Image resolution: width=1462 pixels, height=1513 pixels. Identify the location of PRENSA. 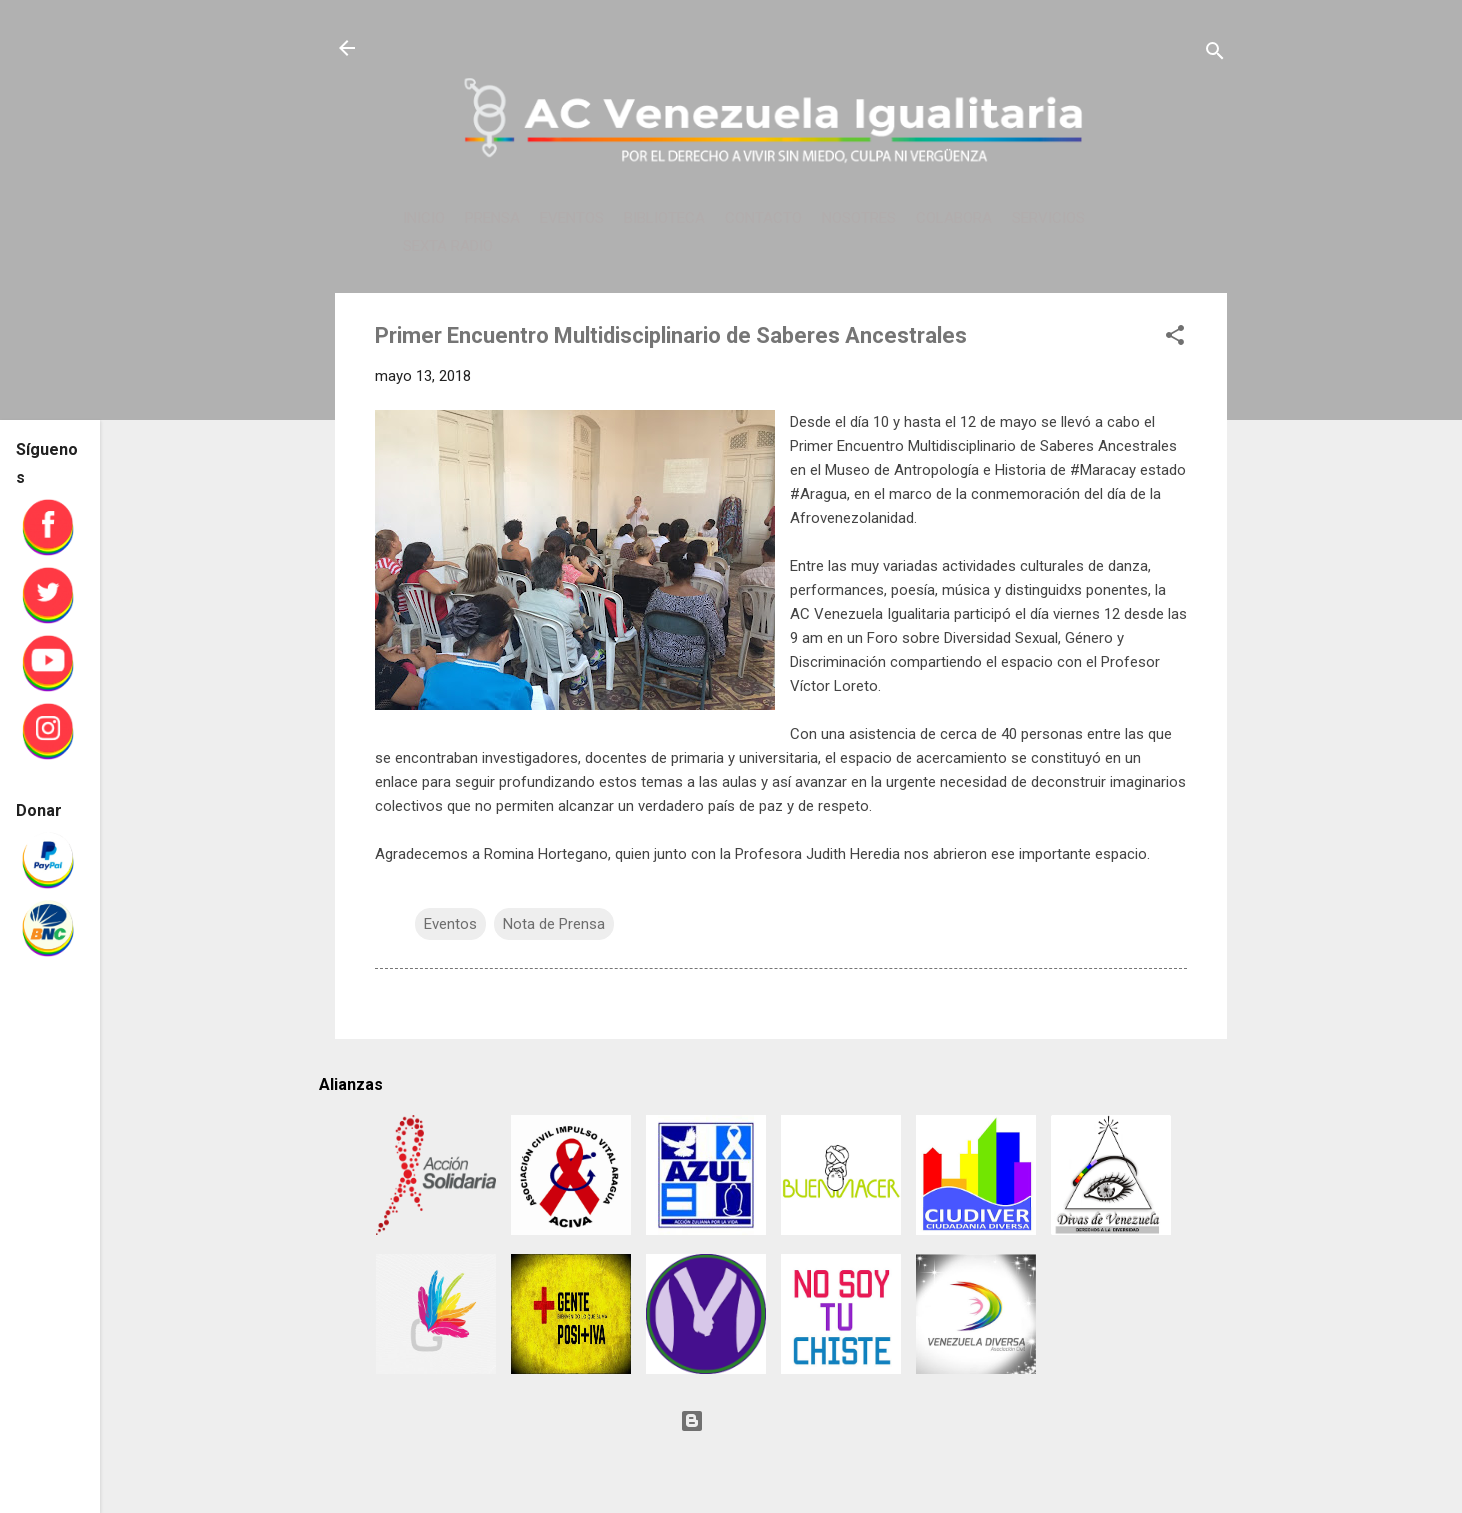
(492, 218).